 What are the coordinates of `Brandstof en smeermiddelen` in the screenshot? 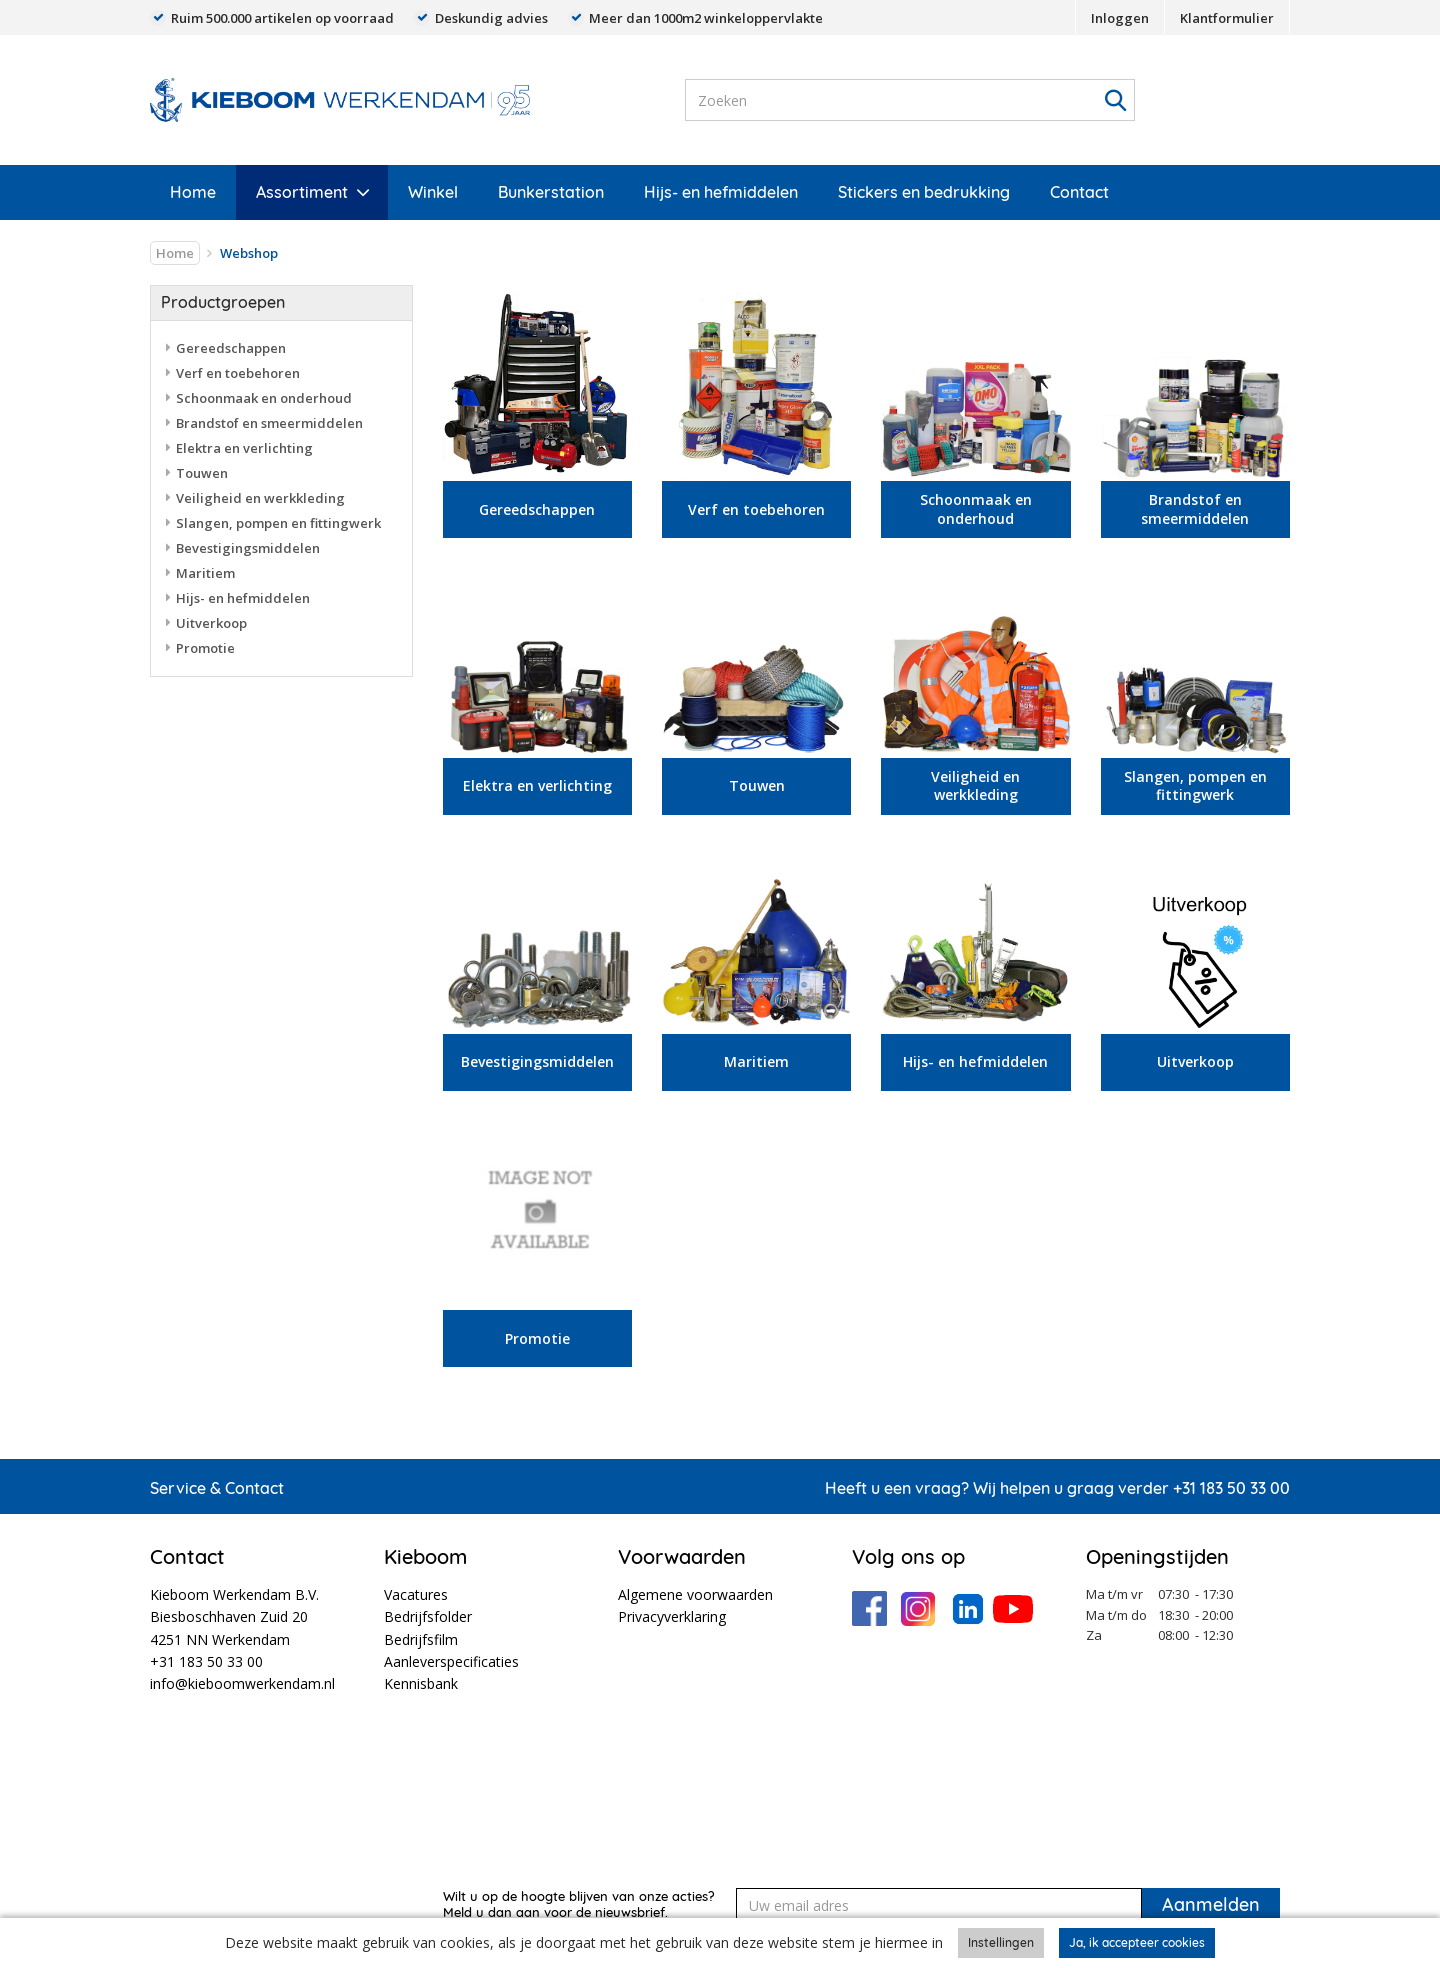 It's located at (269, 423).